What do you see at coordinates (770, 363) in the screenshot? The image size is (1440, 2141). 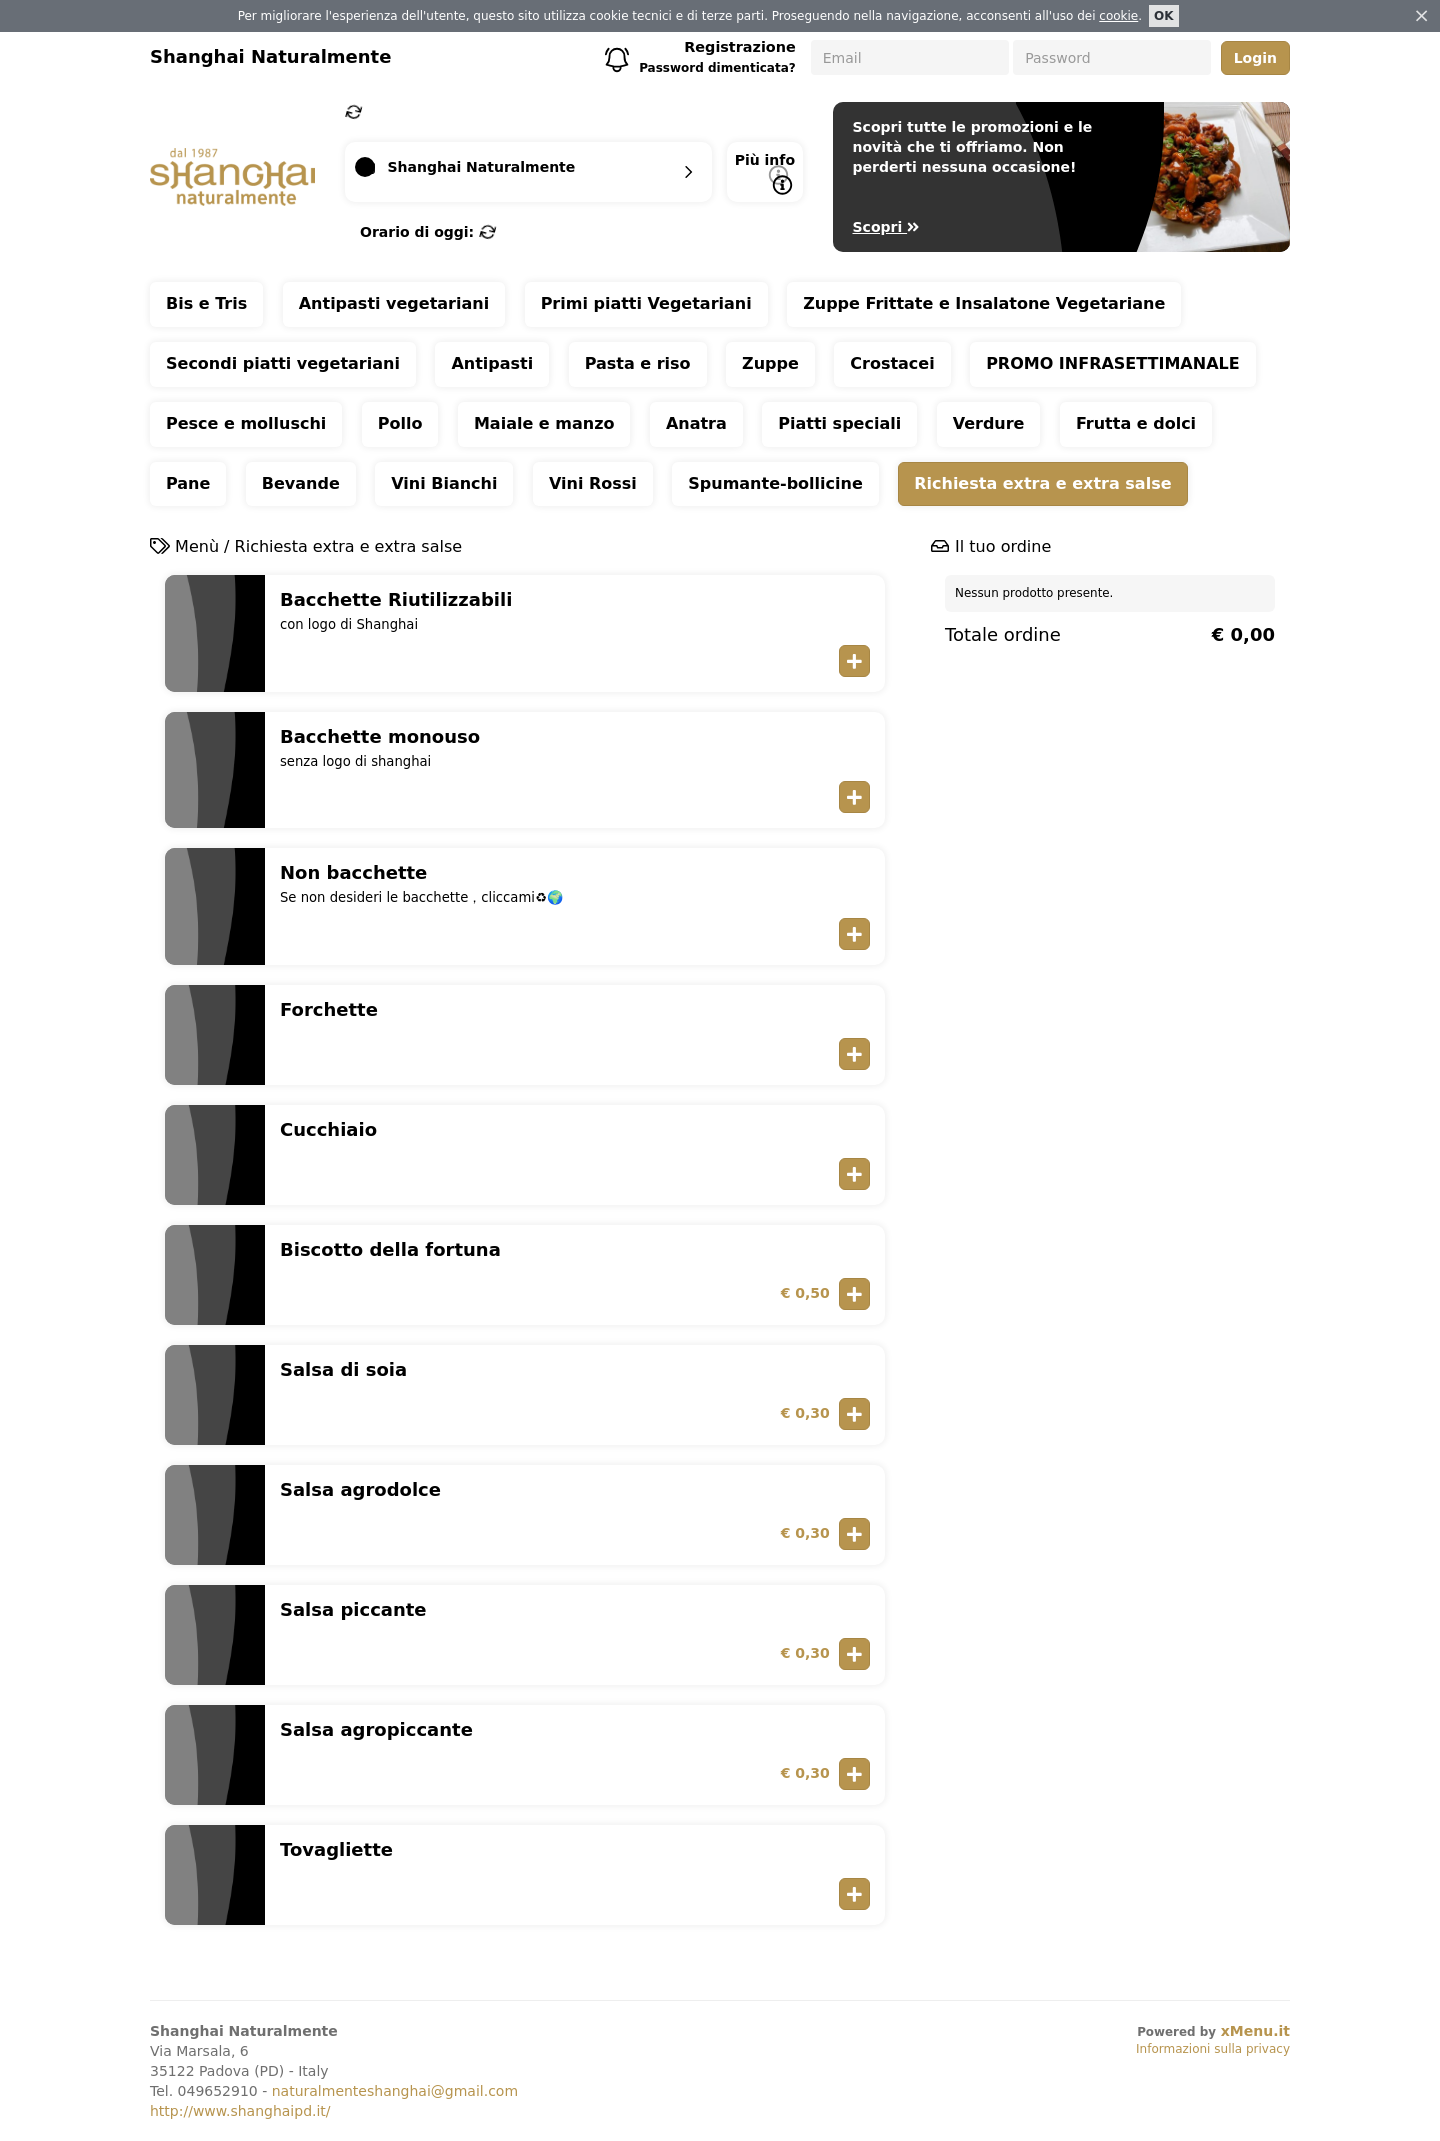 I see `Zuppe` at bounding box center [770, 363].